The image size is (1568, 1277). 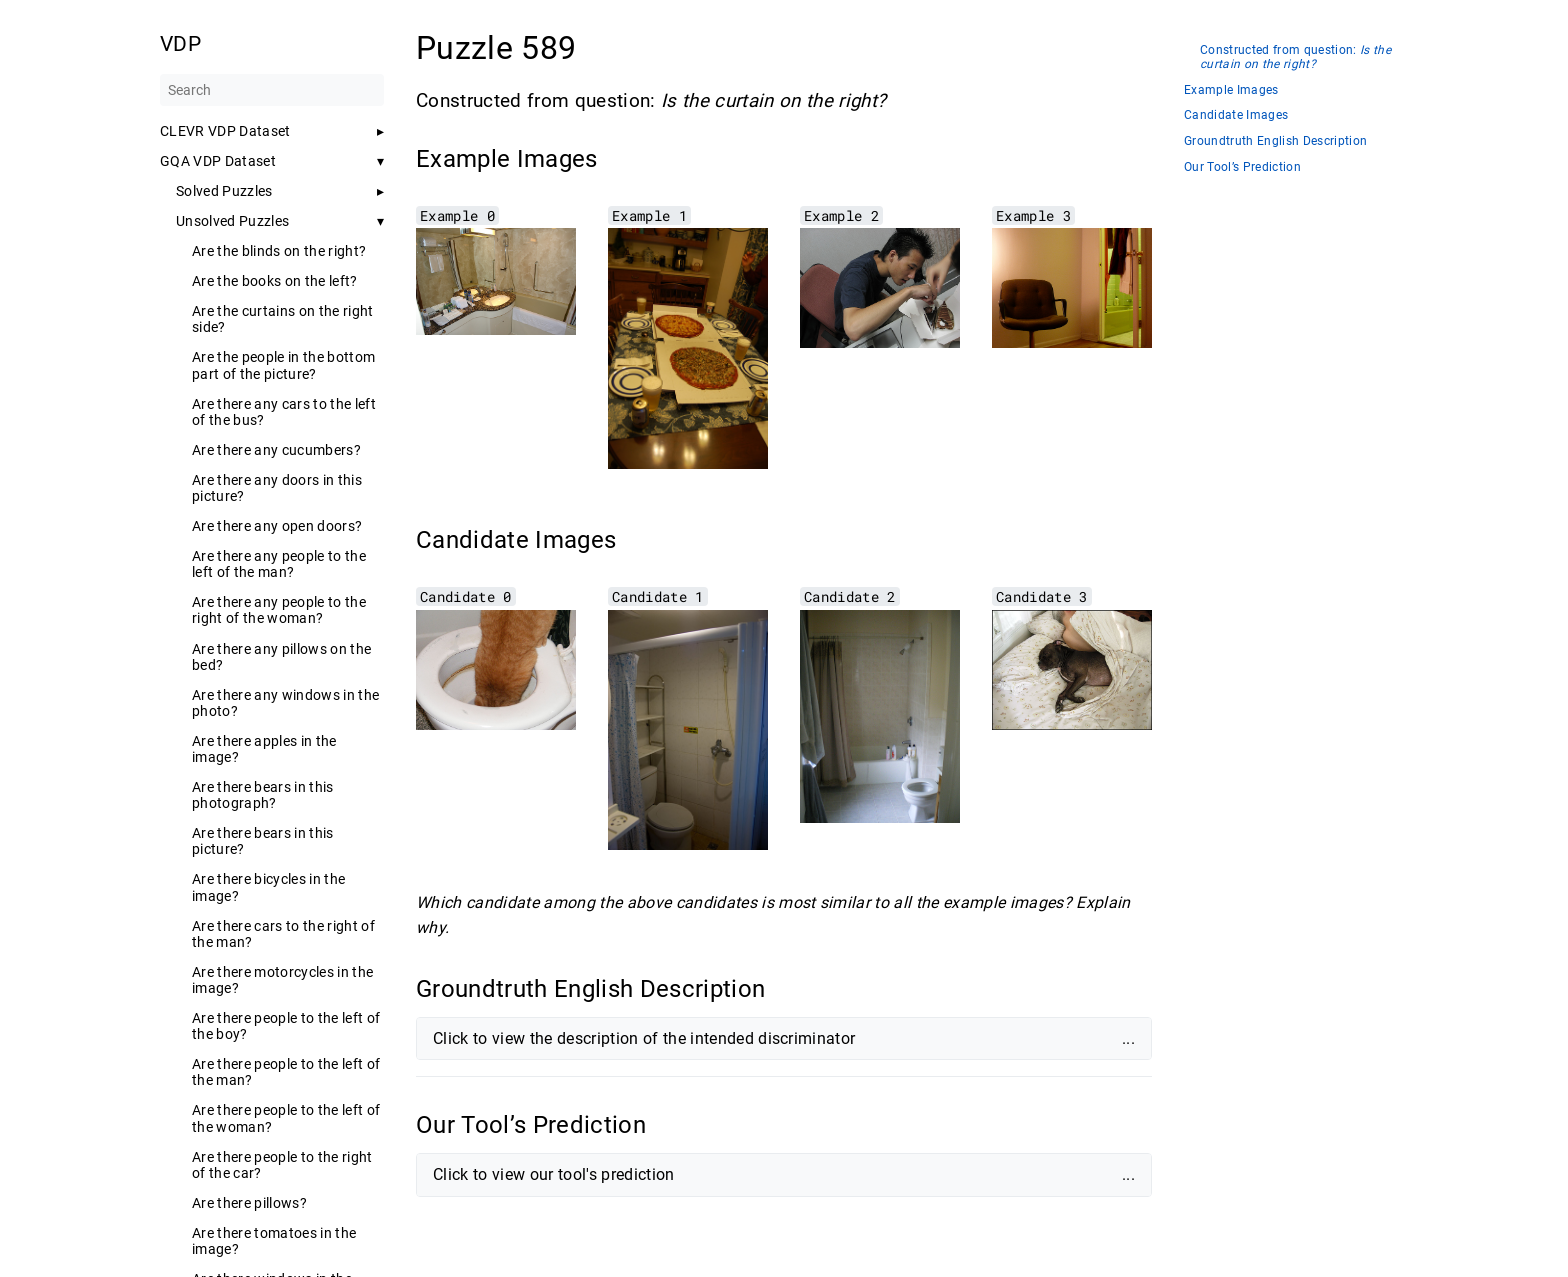 What do you see at coordinates (277, 526) in the screenshot?
I see `Are there any open doors?` at bounding box center [277, 526].